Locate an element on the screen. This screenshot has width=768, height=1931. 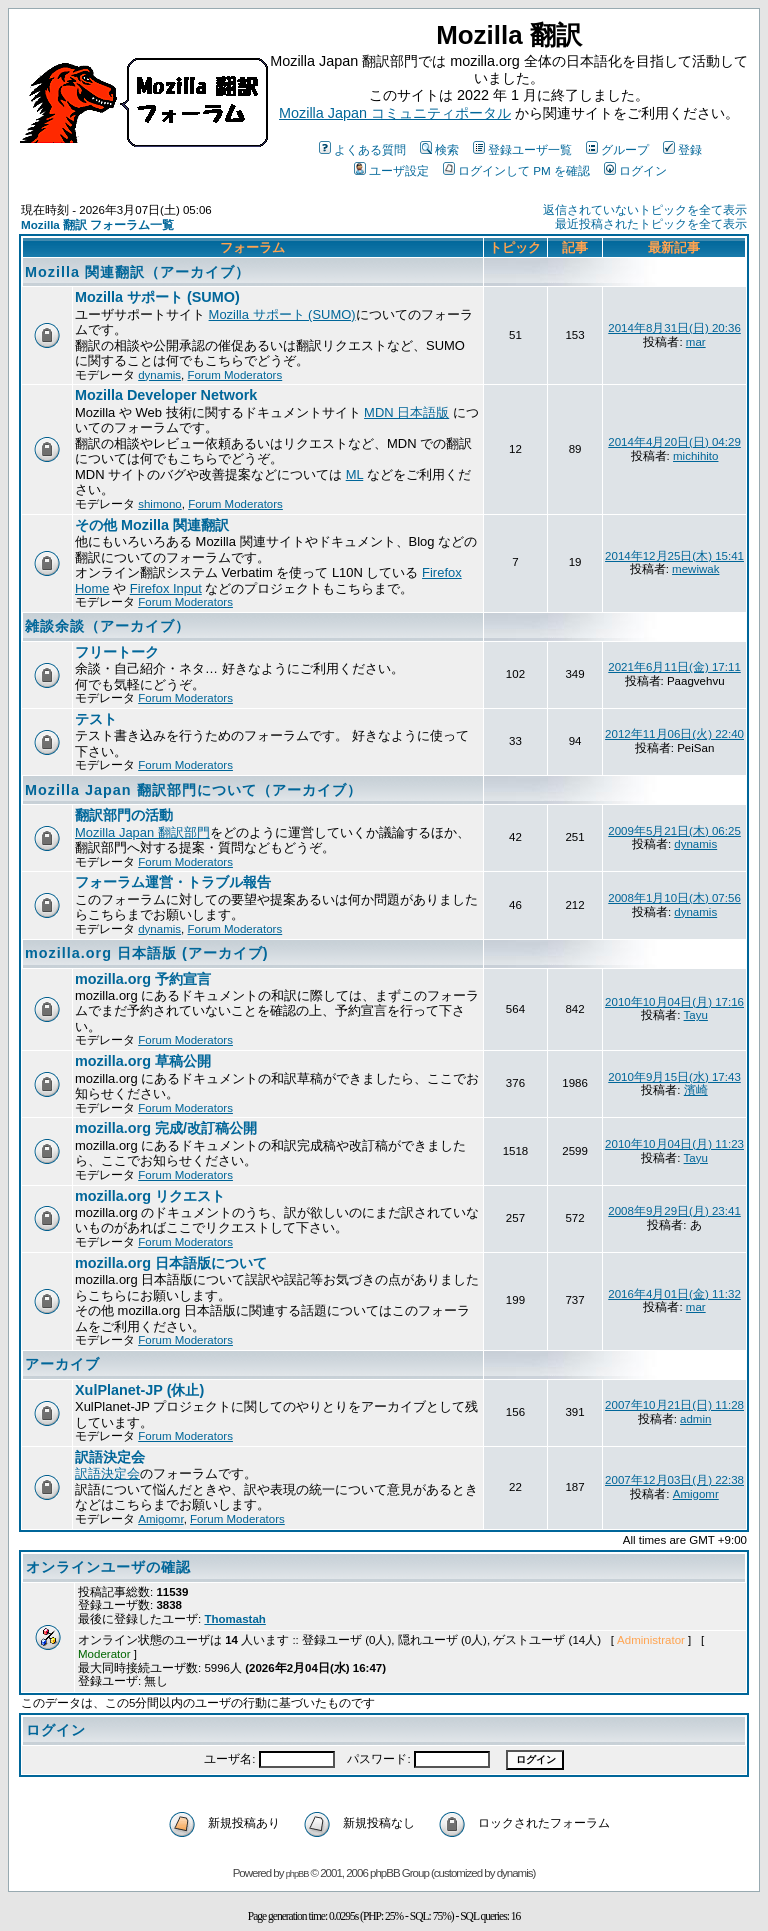
2014年12月25日(木) 15:41 is located at coordinates (674, 556).